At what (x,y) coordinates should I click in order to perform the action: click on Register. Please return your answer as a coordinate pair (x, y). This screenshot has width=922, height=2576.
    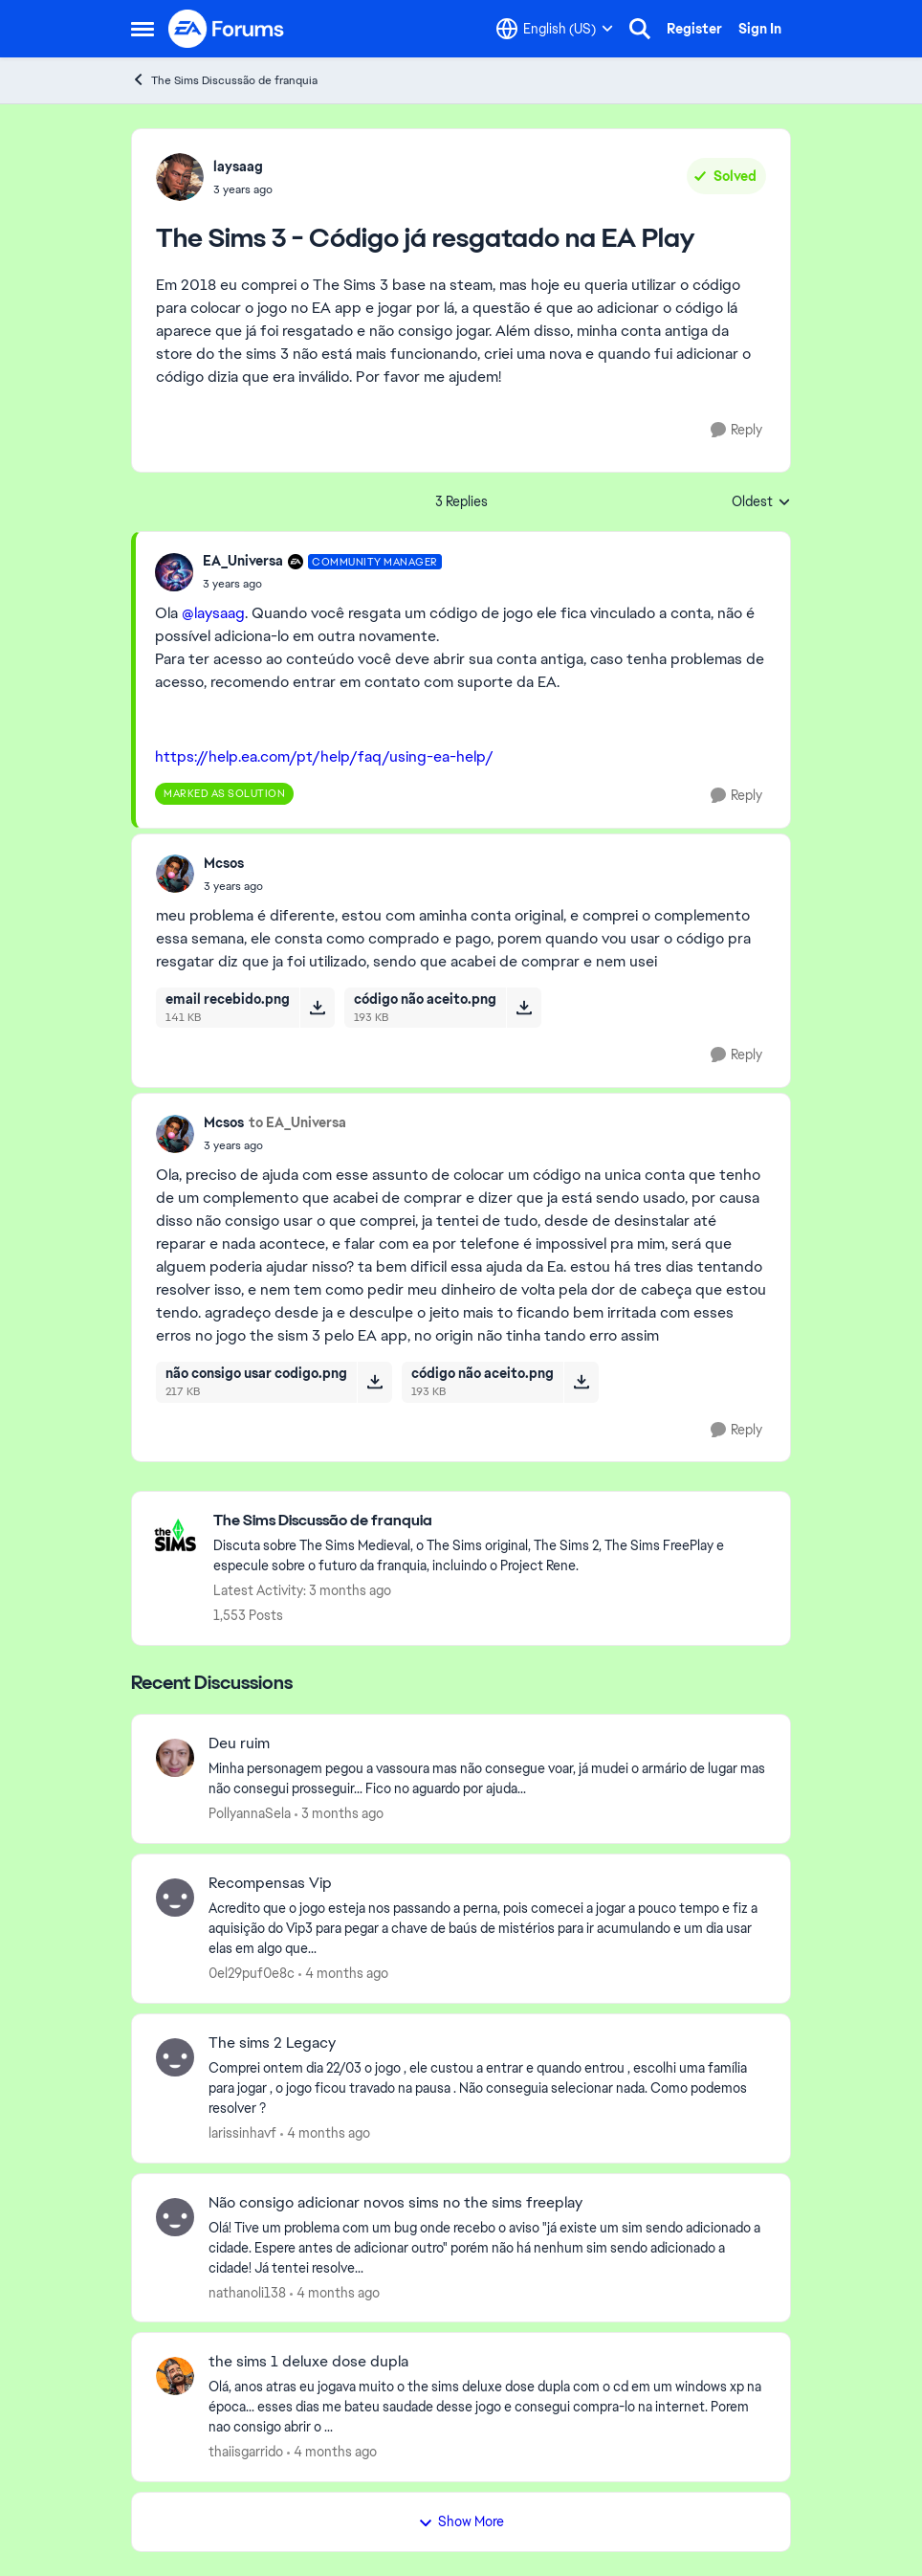
    Looking at the image, I should click on (694, 28).